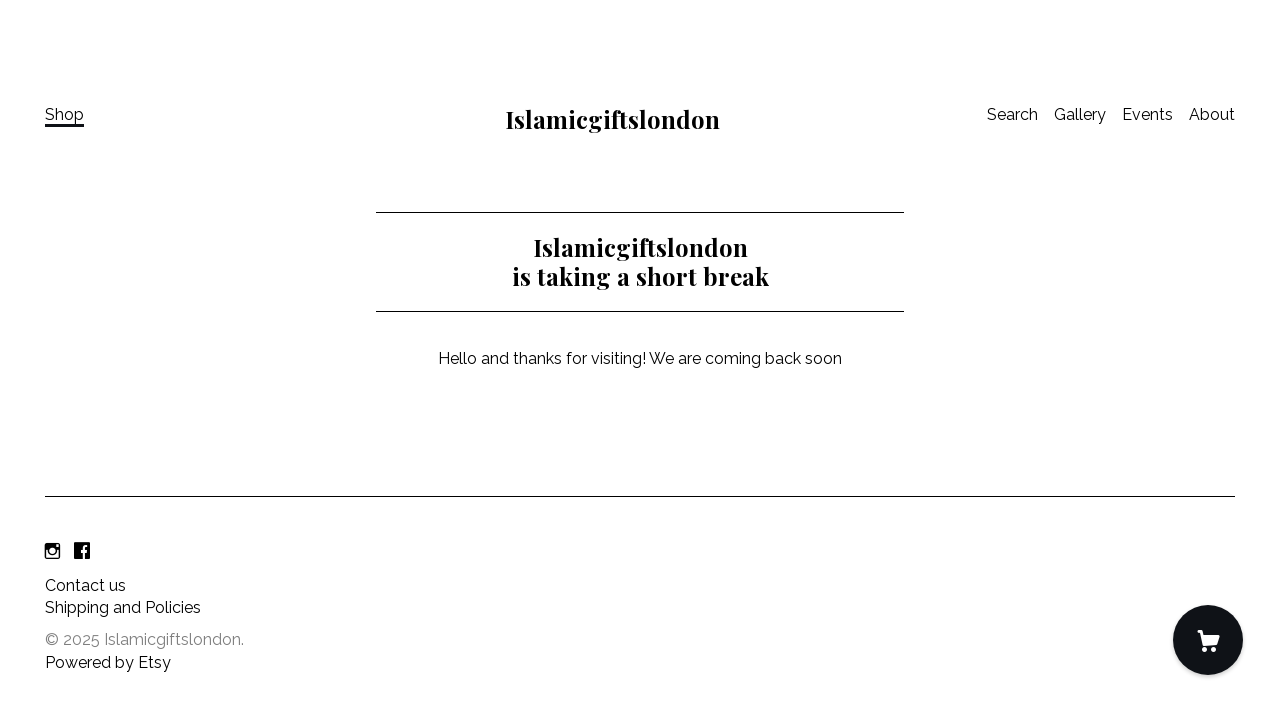 The width and height of the screenshot is (1280, 720). Describe the element at coordinates (1012, 114) in the screenshot. I see `Search` at that location.